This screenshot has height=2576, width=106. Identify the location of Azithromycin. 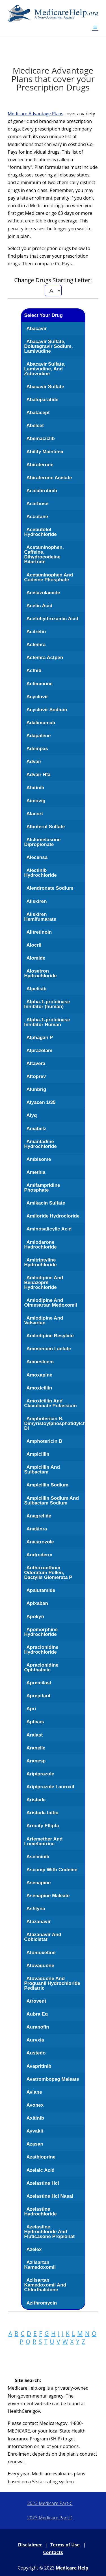
(41, 2303).